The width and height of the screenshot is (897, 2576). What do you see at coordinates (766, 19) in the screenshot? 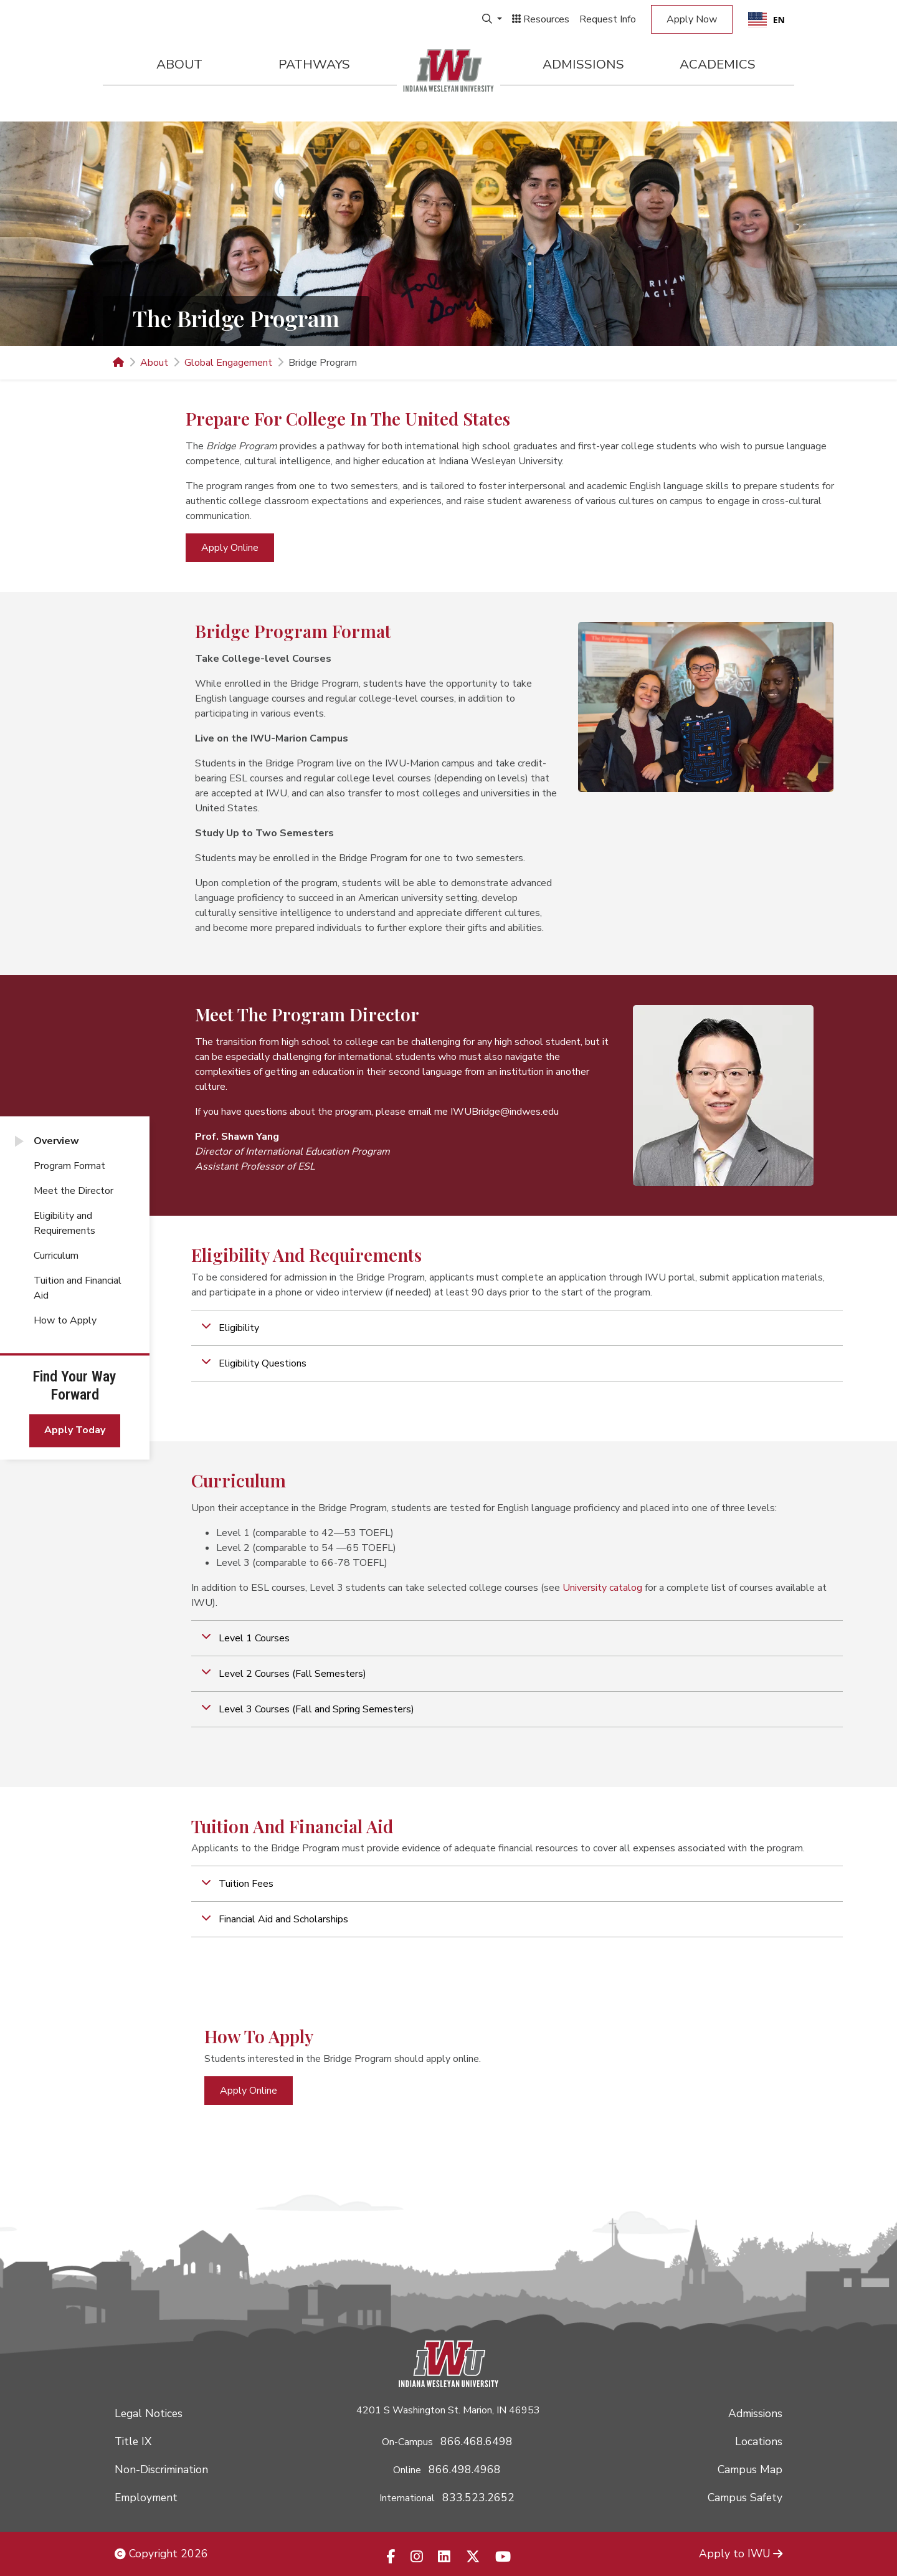
I see `[combobox]` at bounding box center [766, 19].